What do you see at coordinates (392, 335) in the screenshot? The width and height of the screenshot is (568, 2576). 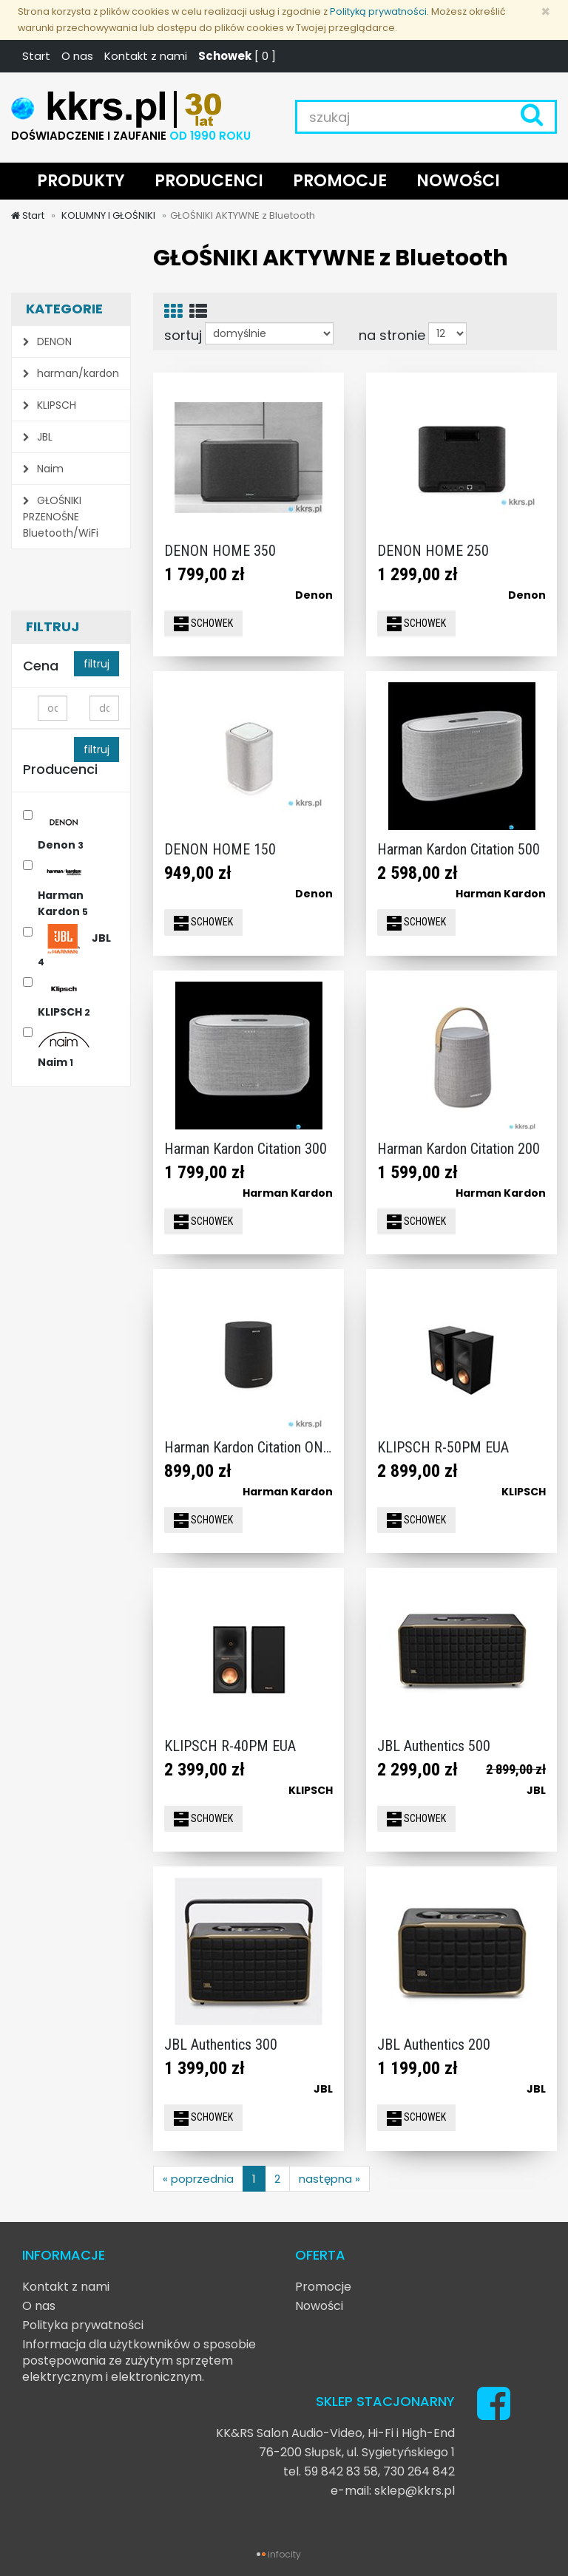 I see `na stronie` at bounding box center [392, 335].